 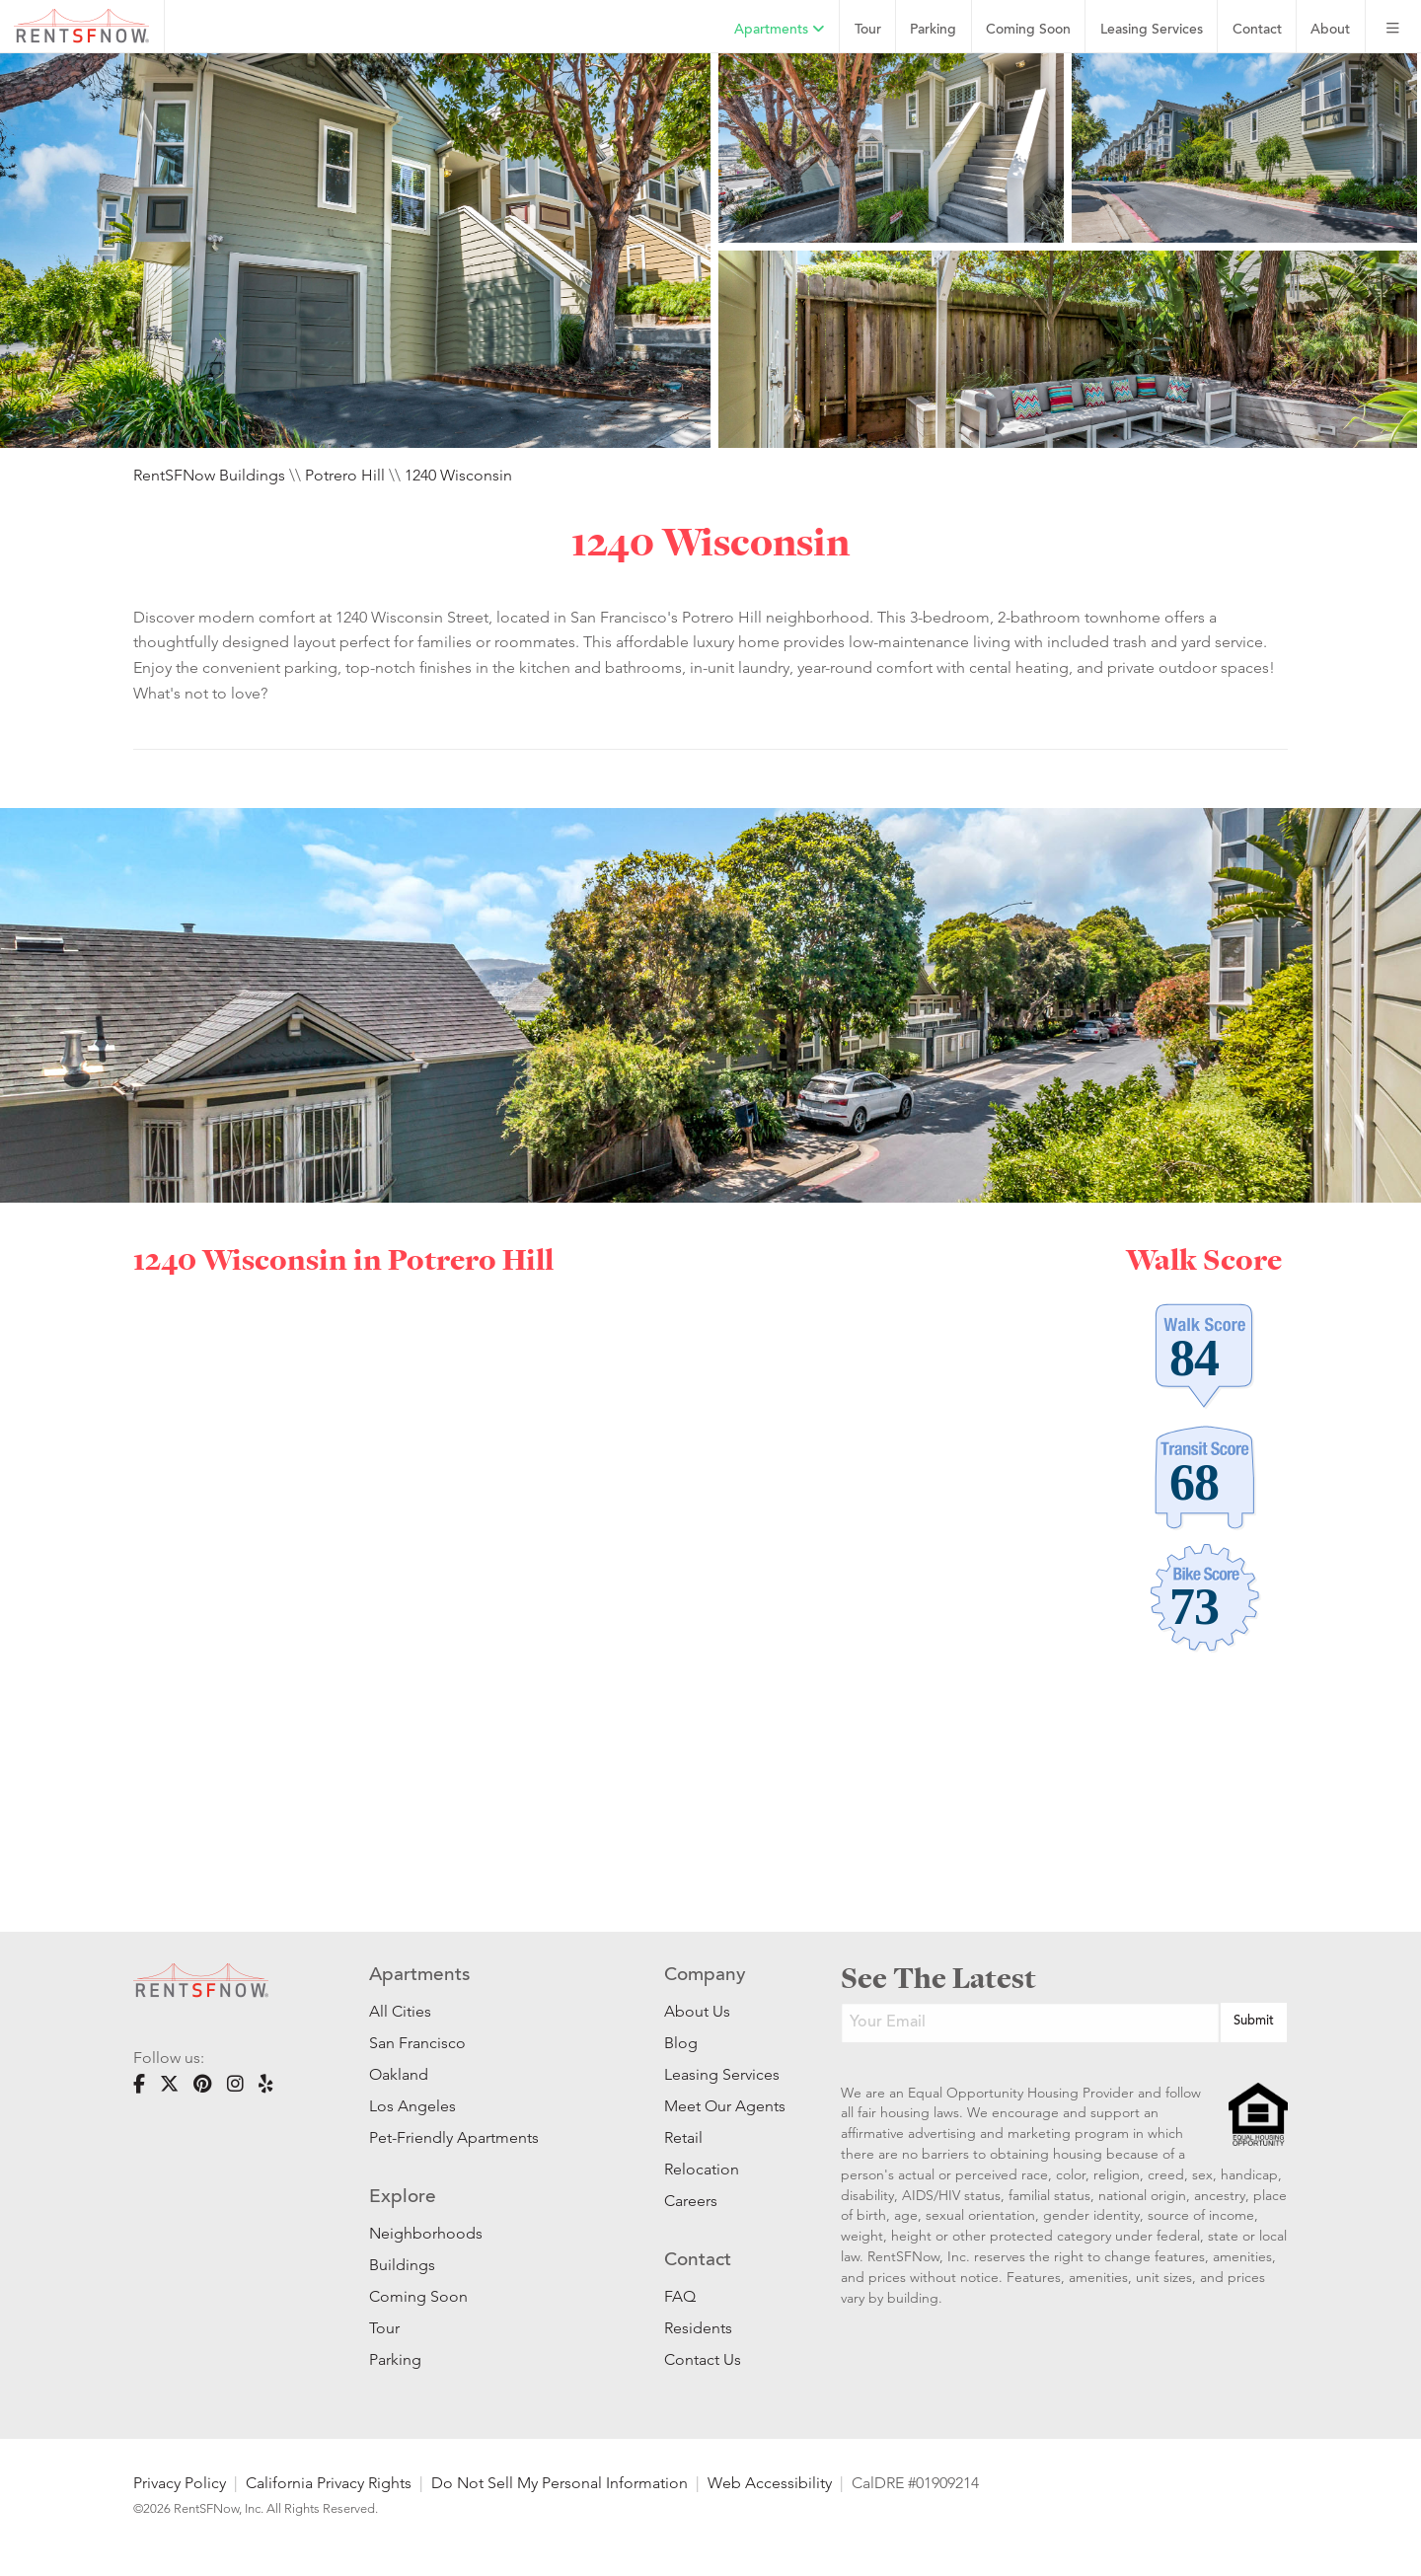 I want to click on Apartments, so click(x=779, y=29).